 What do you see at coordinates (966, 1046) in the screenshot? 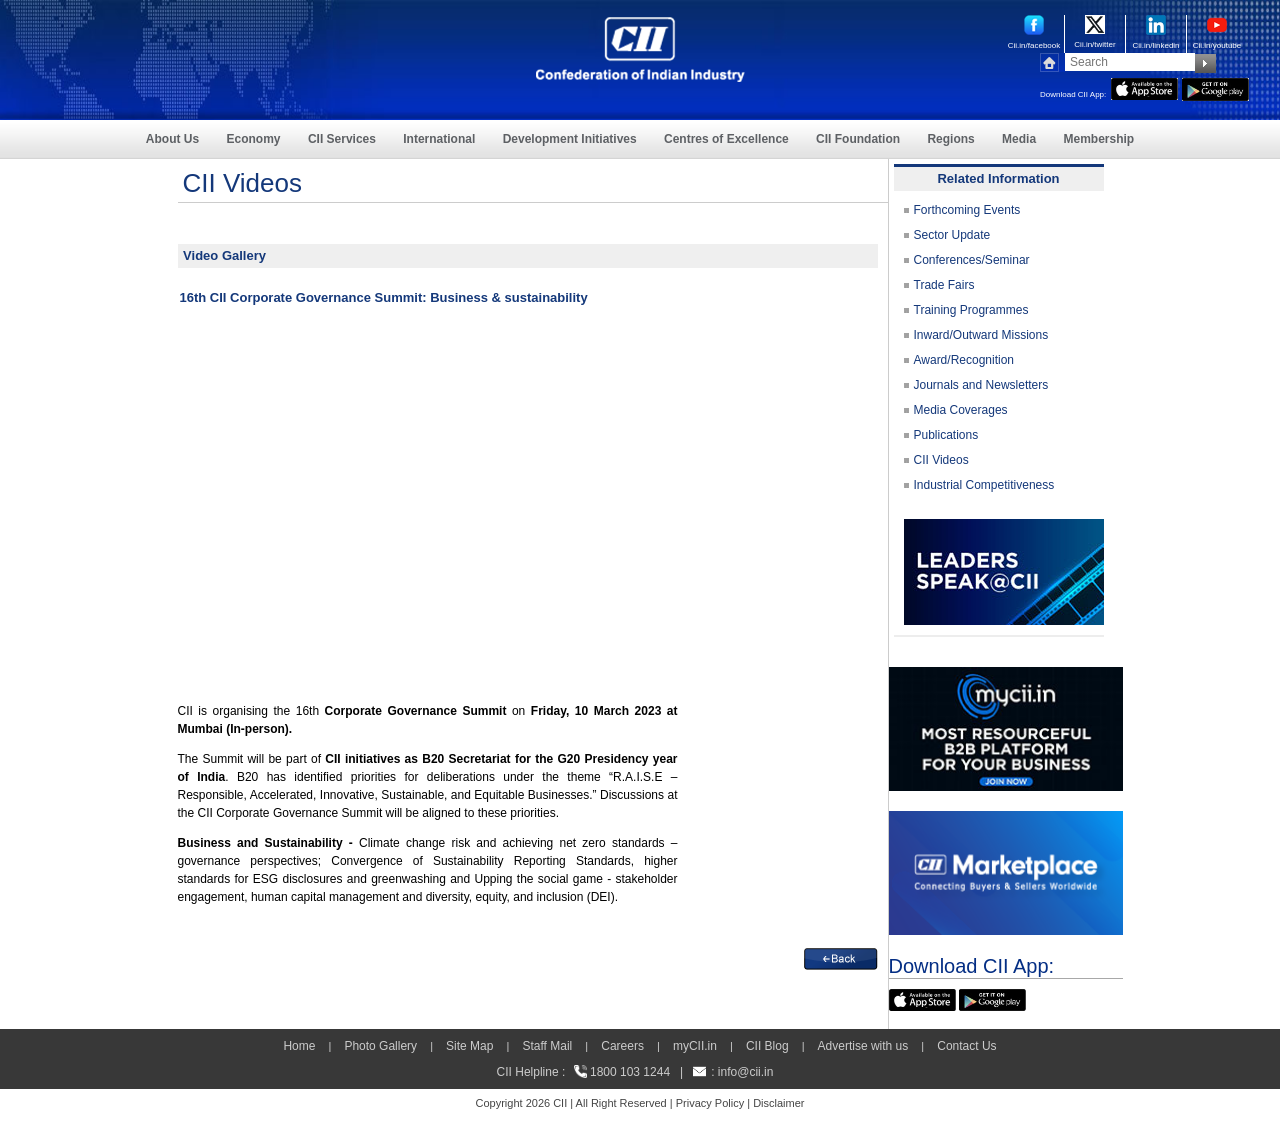
I see `Contact Us` at bounding box center [966, 1046].